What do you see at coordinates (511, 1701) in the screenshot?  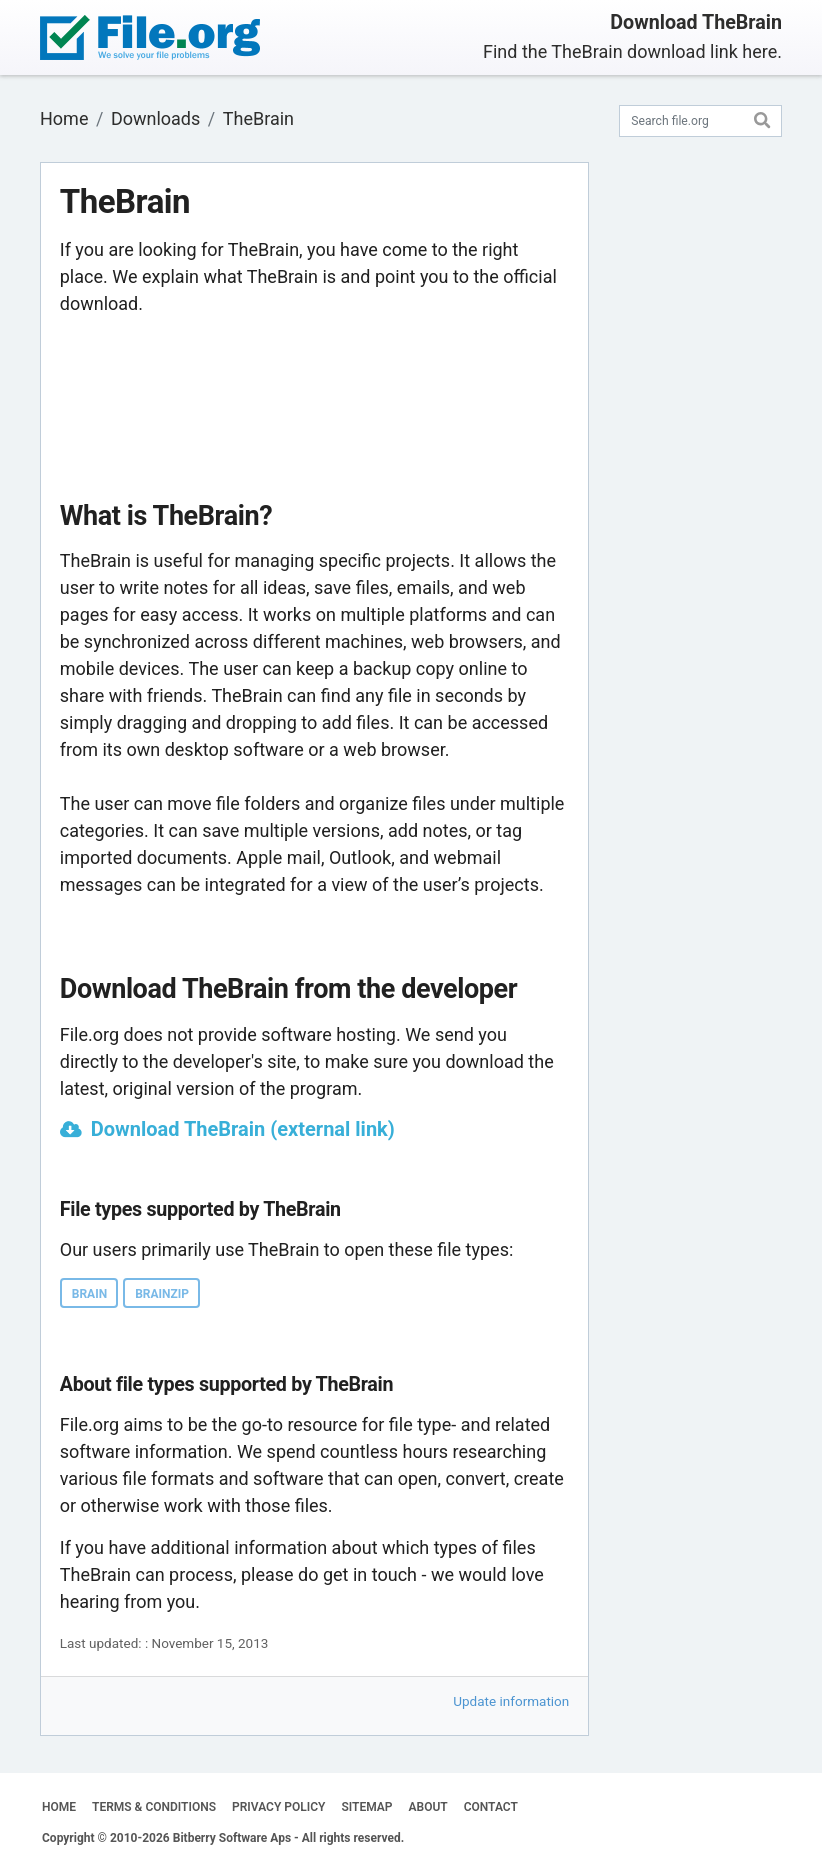 I see `Update information` at bounding box center [511, 1701].